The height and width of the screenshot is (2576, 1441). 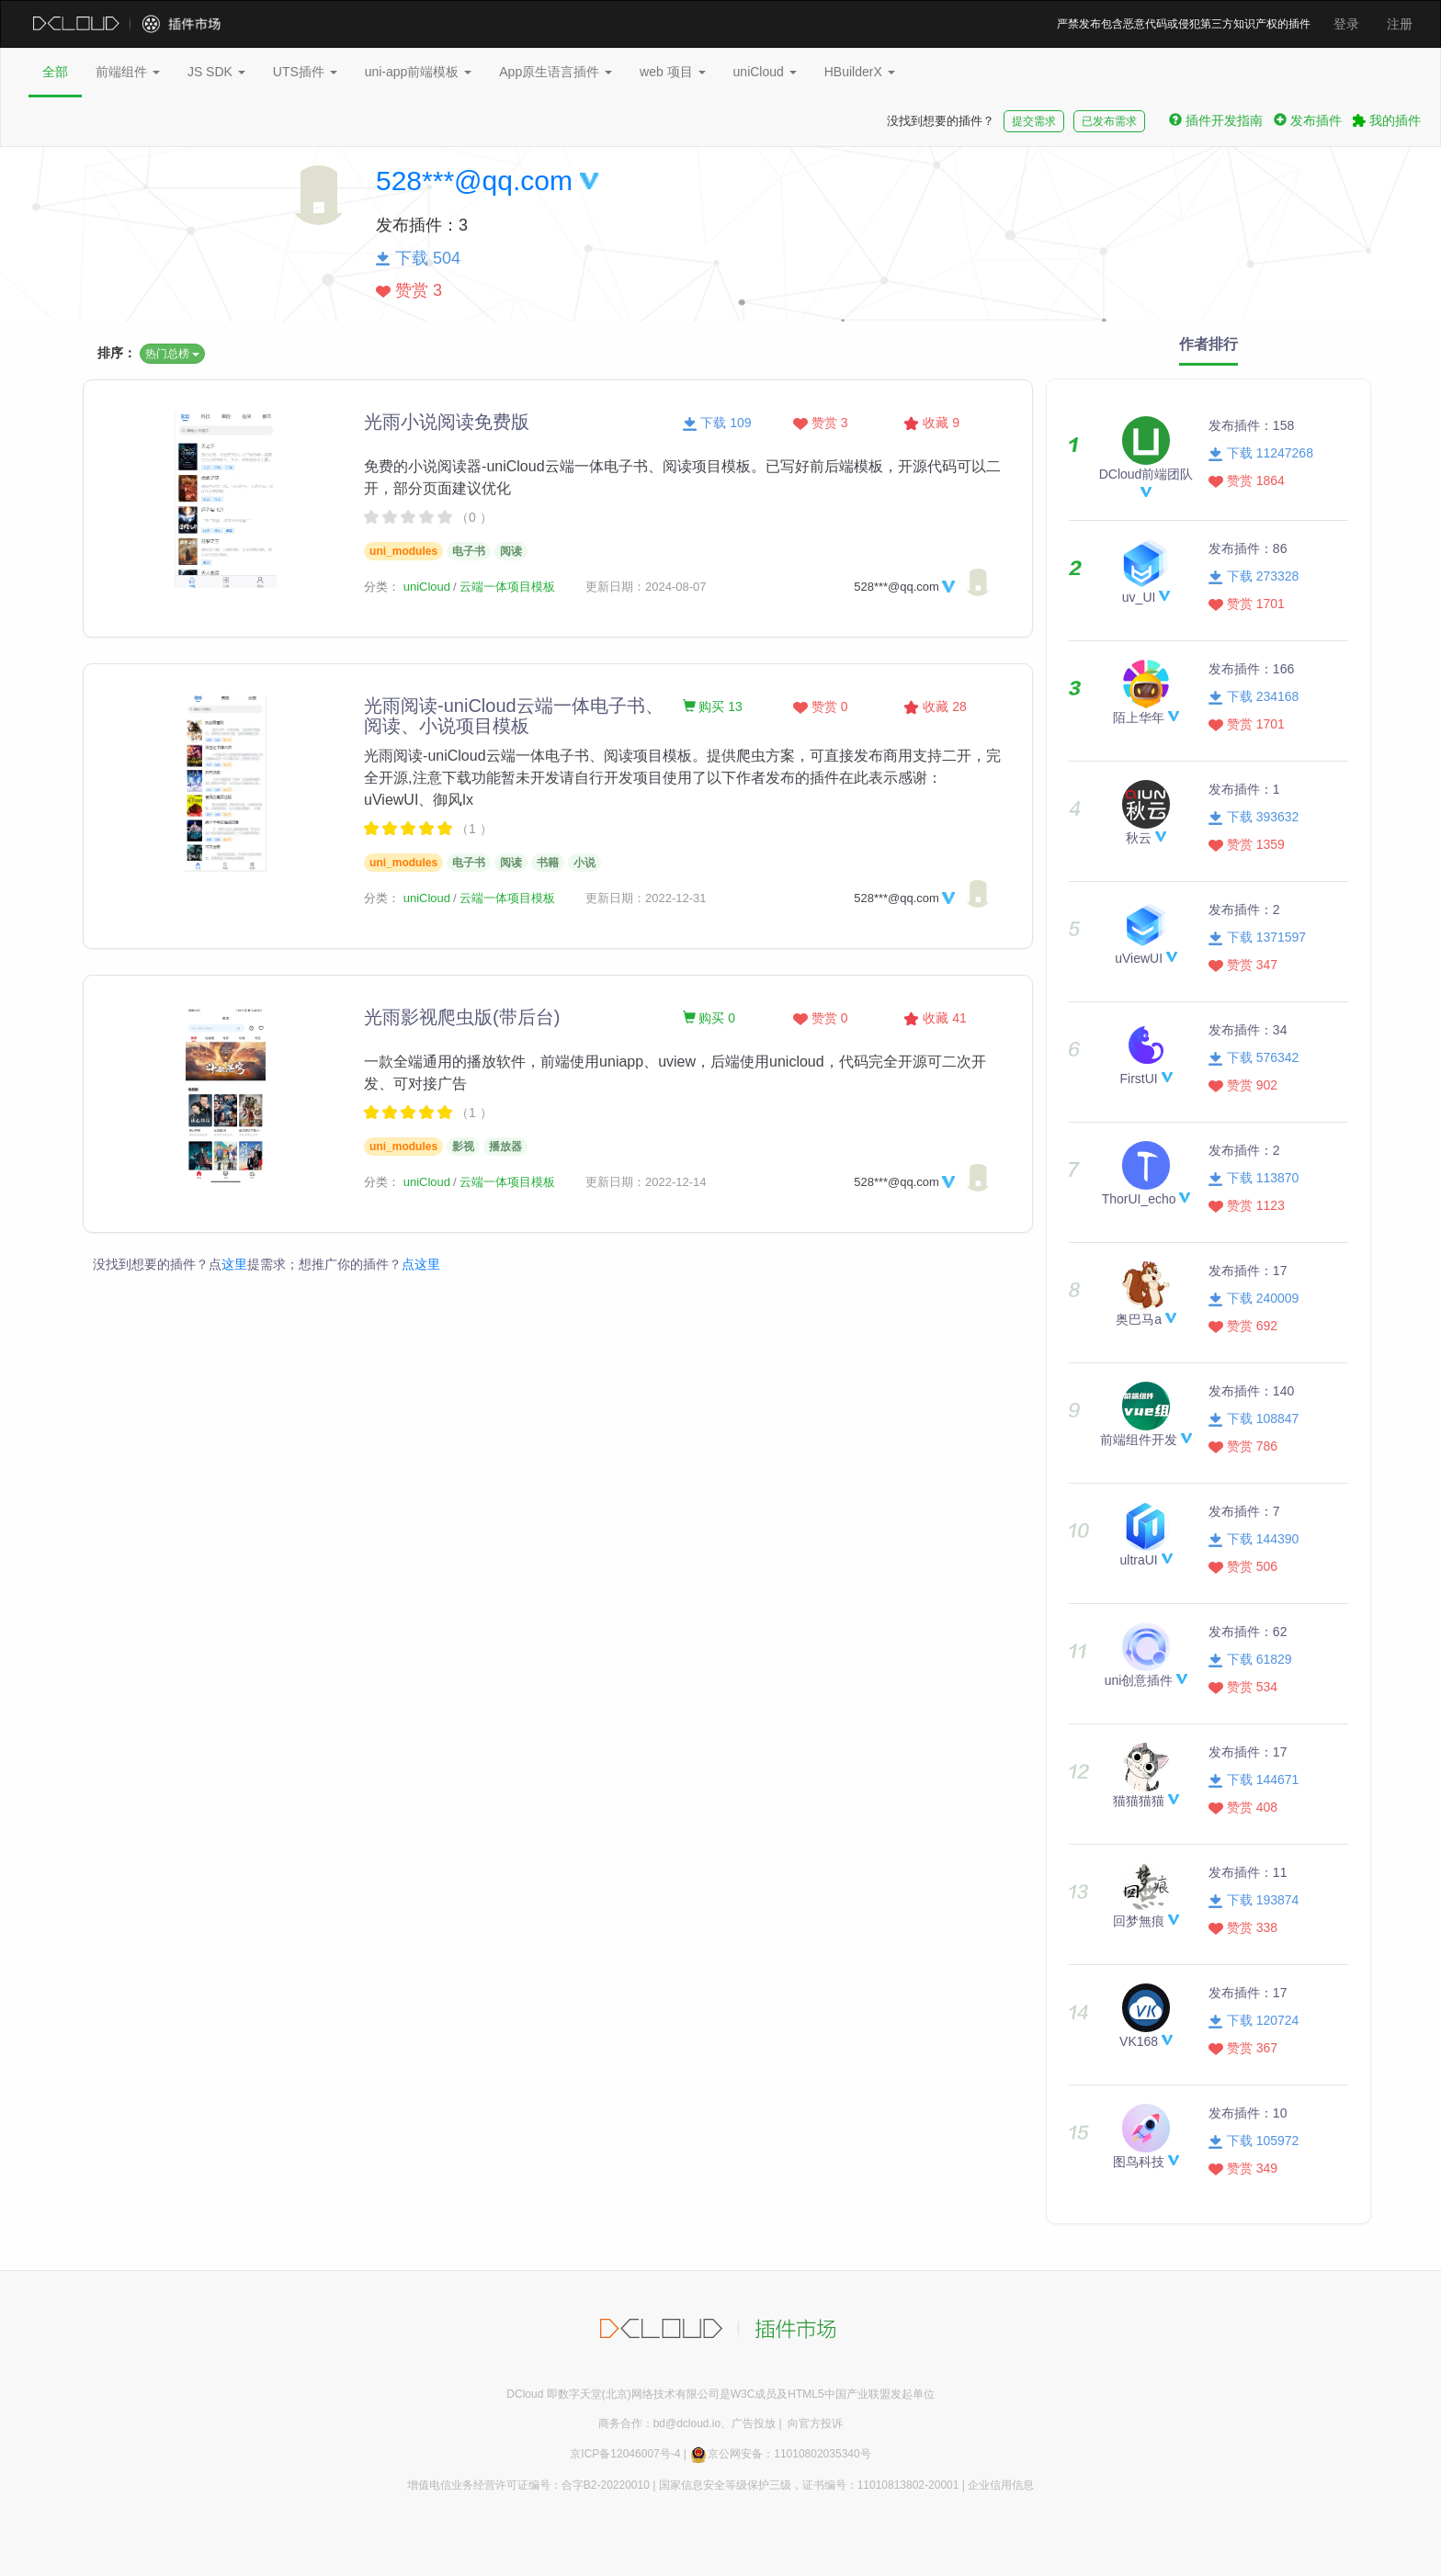 What do you see at coordinates (511, 551) in the screenshot?
I see `阅读` at bounding box center [511, 551].